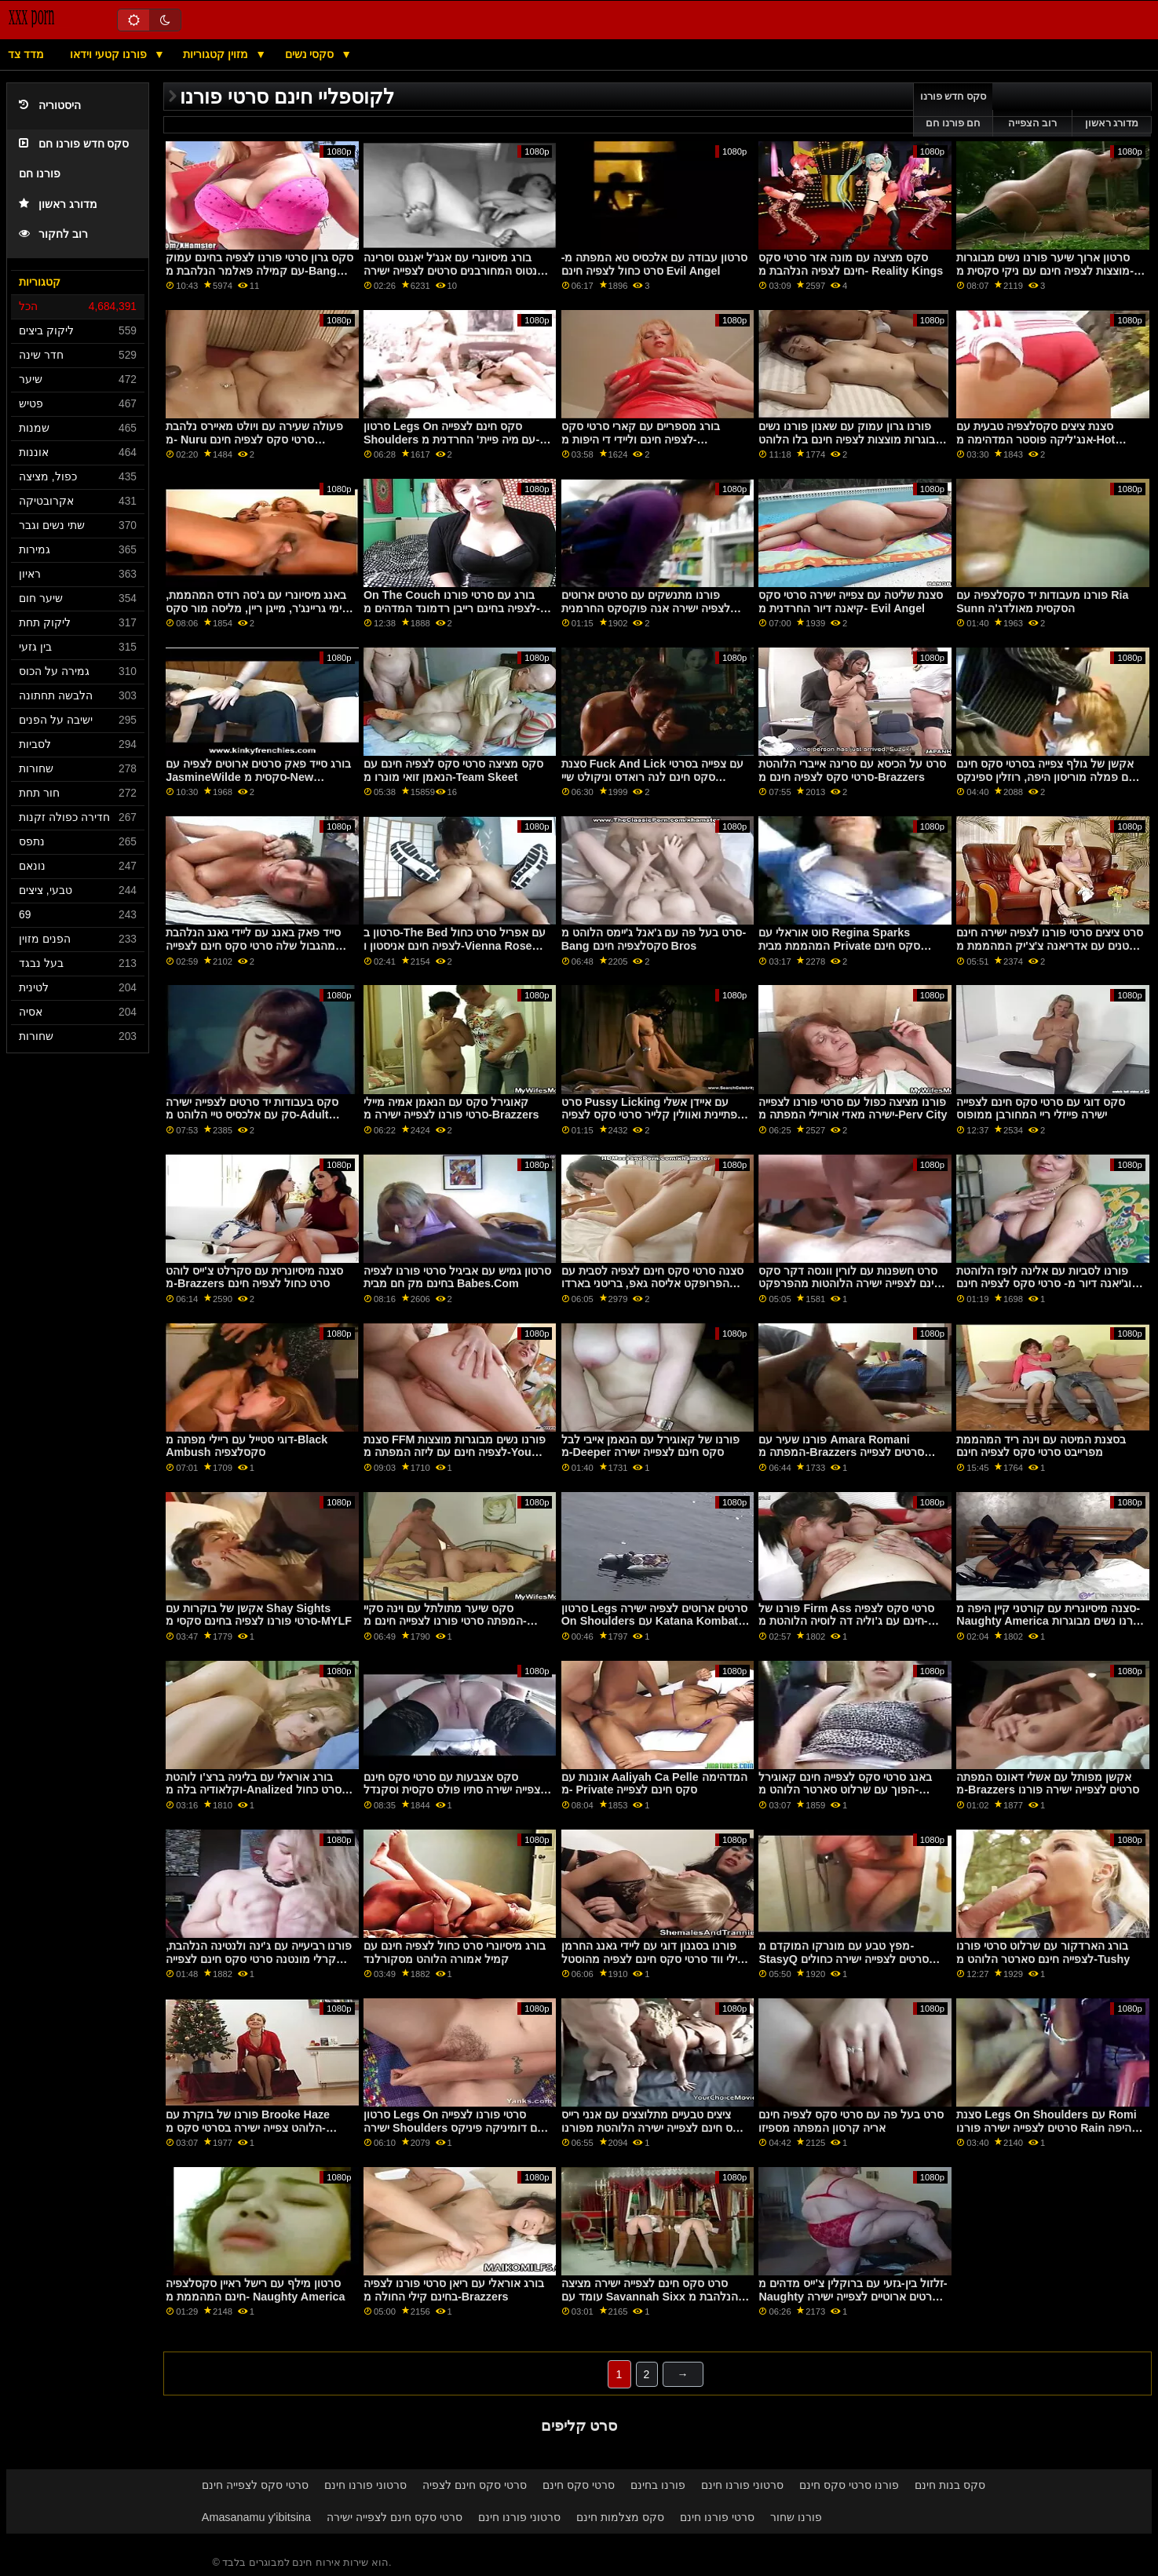 The width and height of the screenshot is (1158, 2576). Describe the element at coordinates (849, 2485) in the screenshot. I see `פורנו סרטי סקס חינם` at that location.